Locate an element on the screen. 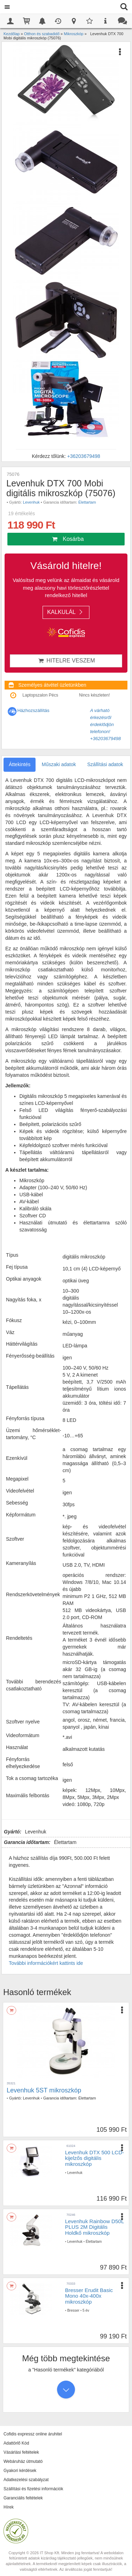  5 év is located at coordinates (85, 2310).